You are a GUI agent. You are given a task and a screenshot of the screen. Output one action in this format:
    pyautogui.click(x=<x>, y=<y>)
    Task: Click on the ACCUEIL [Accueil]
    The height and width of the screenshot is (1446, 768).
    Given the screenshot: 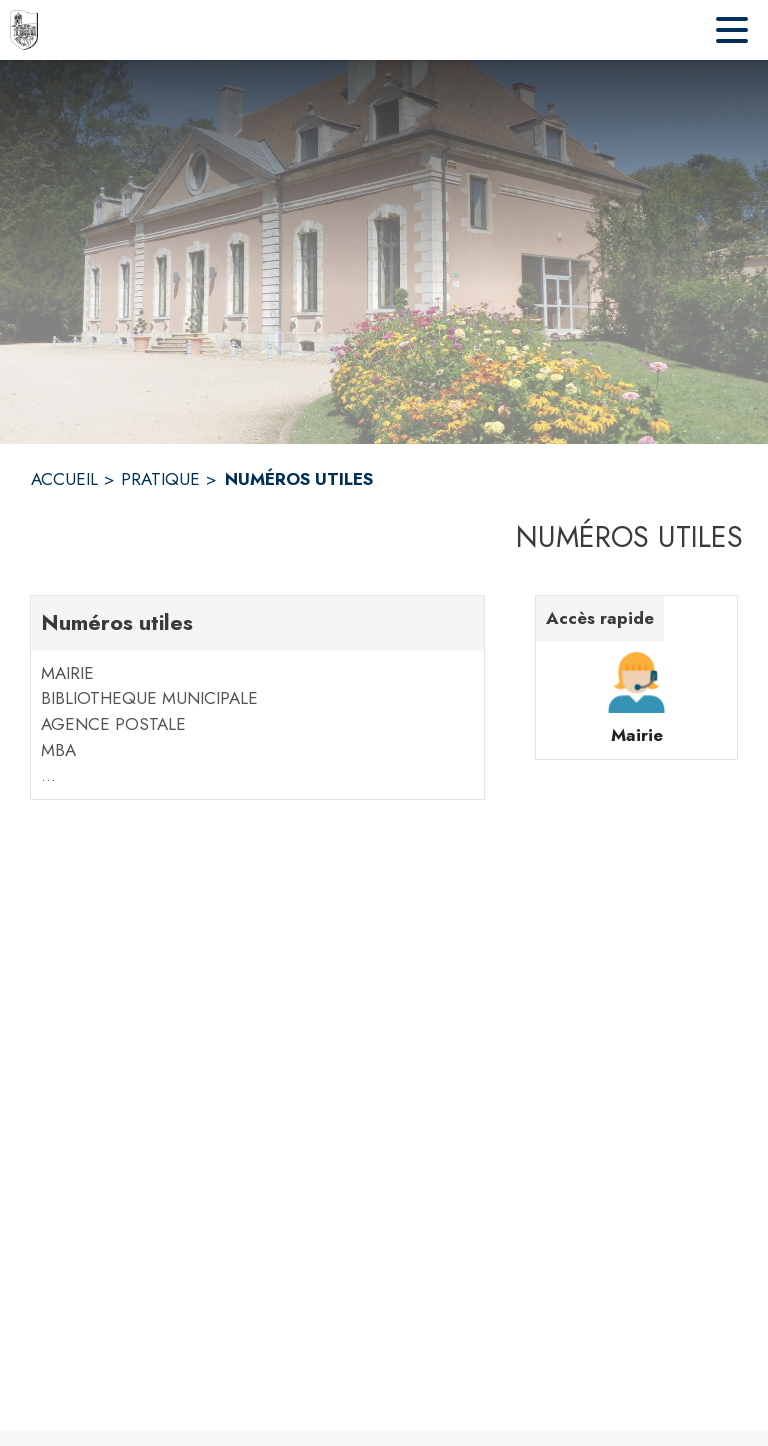 What is the action you would take?
    pyautogui.click(x=64, y=479)
    